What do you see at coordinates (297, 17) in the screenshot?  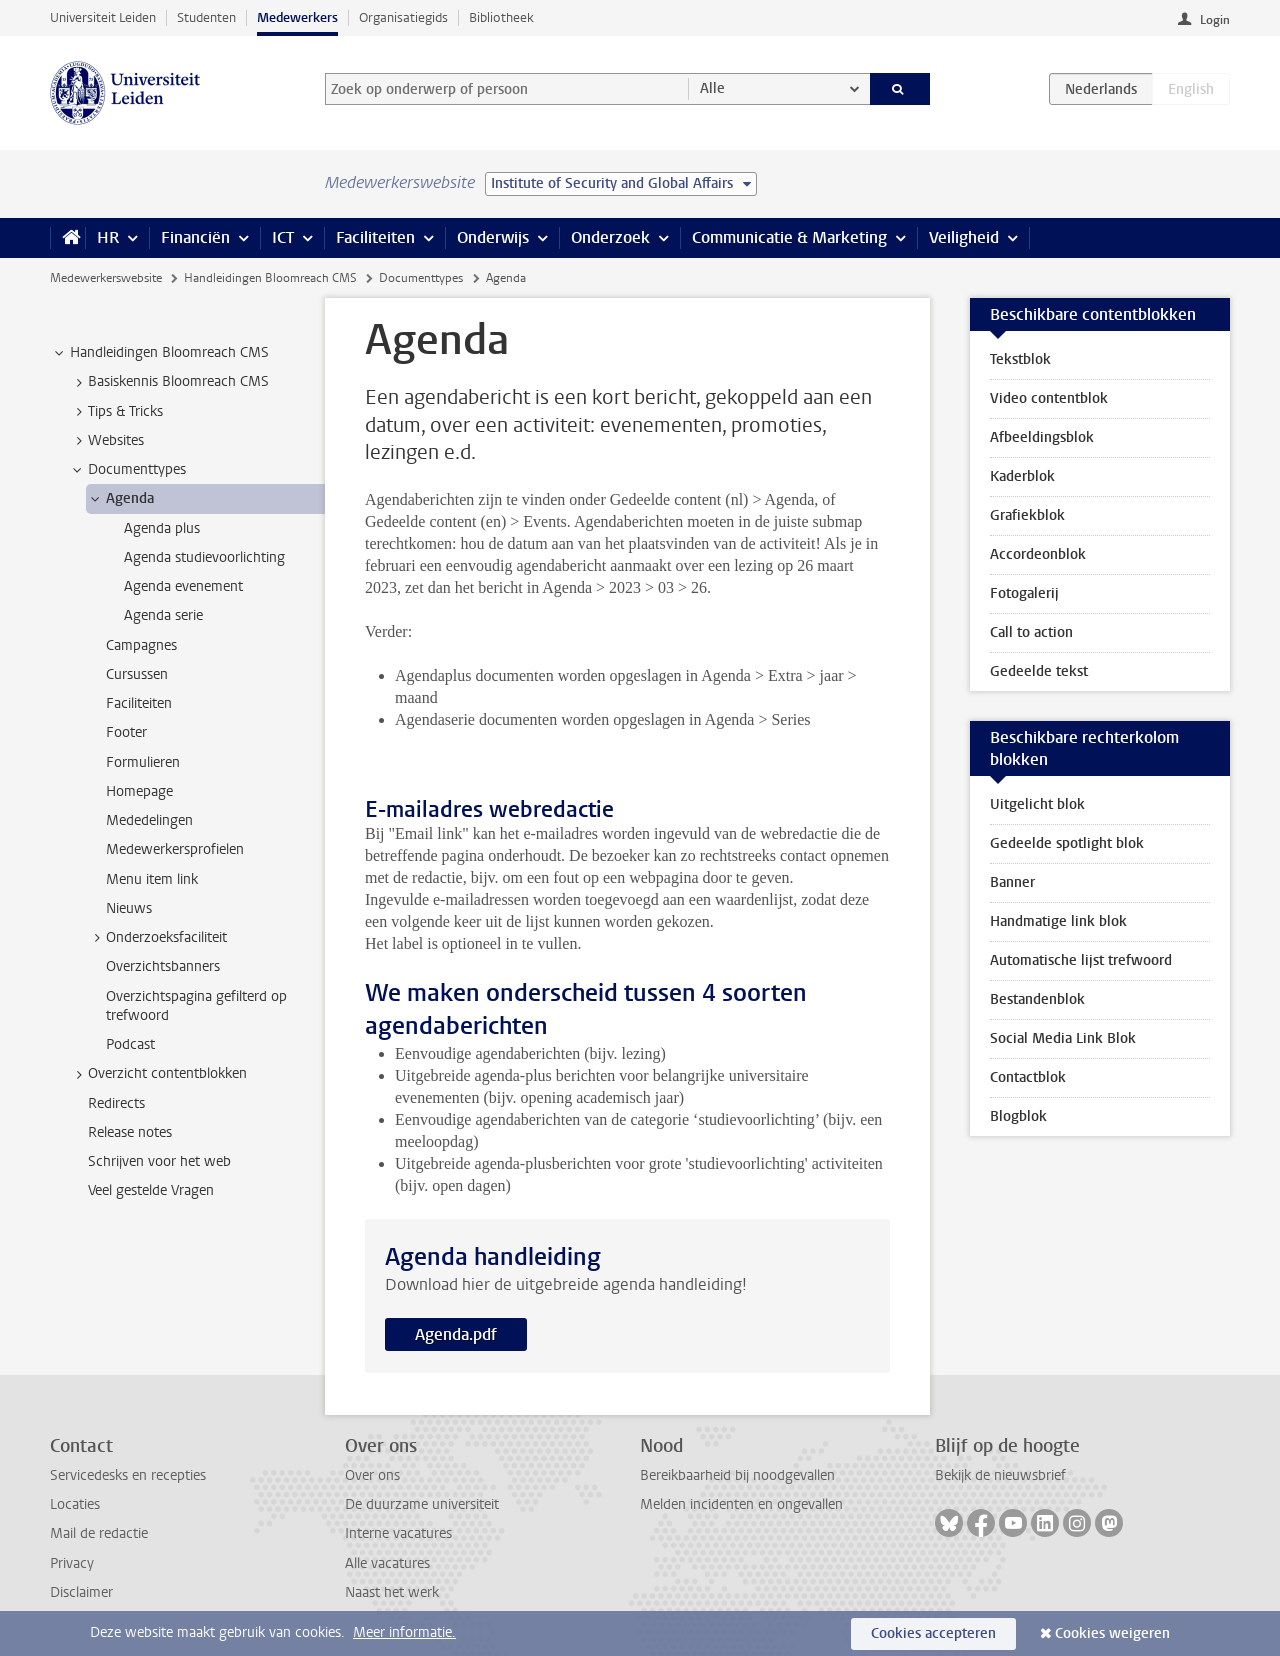 I see `Medewerkers` at bounding box center [297, 17].